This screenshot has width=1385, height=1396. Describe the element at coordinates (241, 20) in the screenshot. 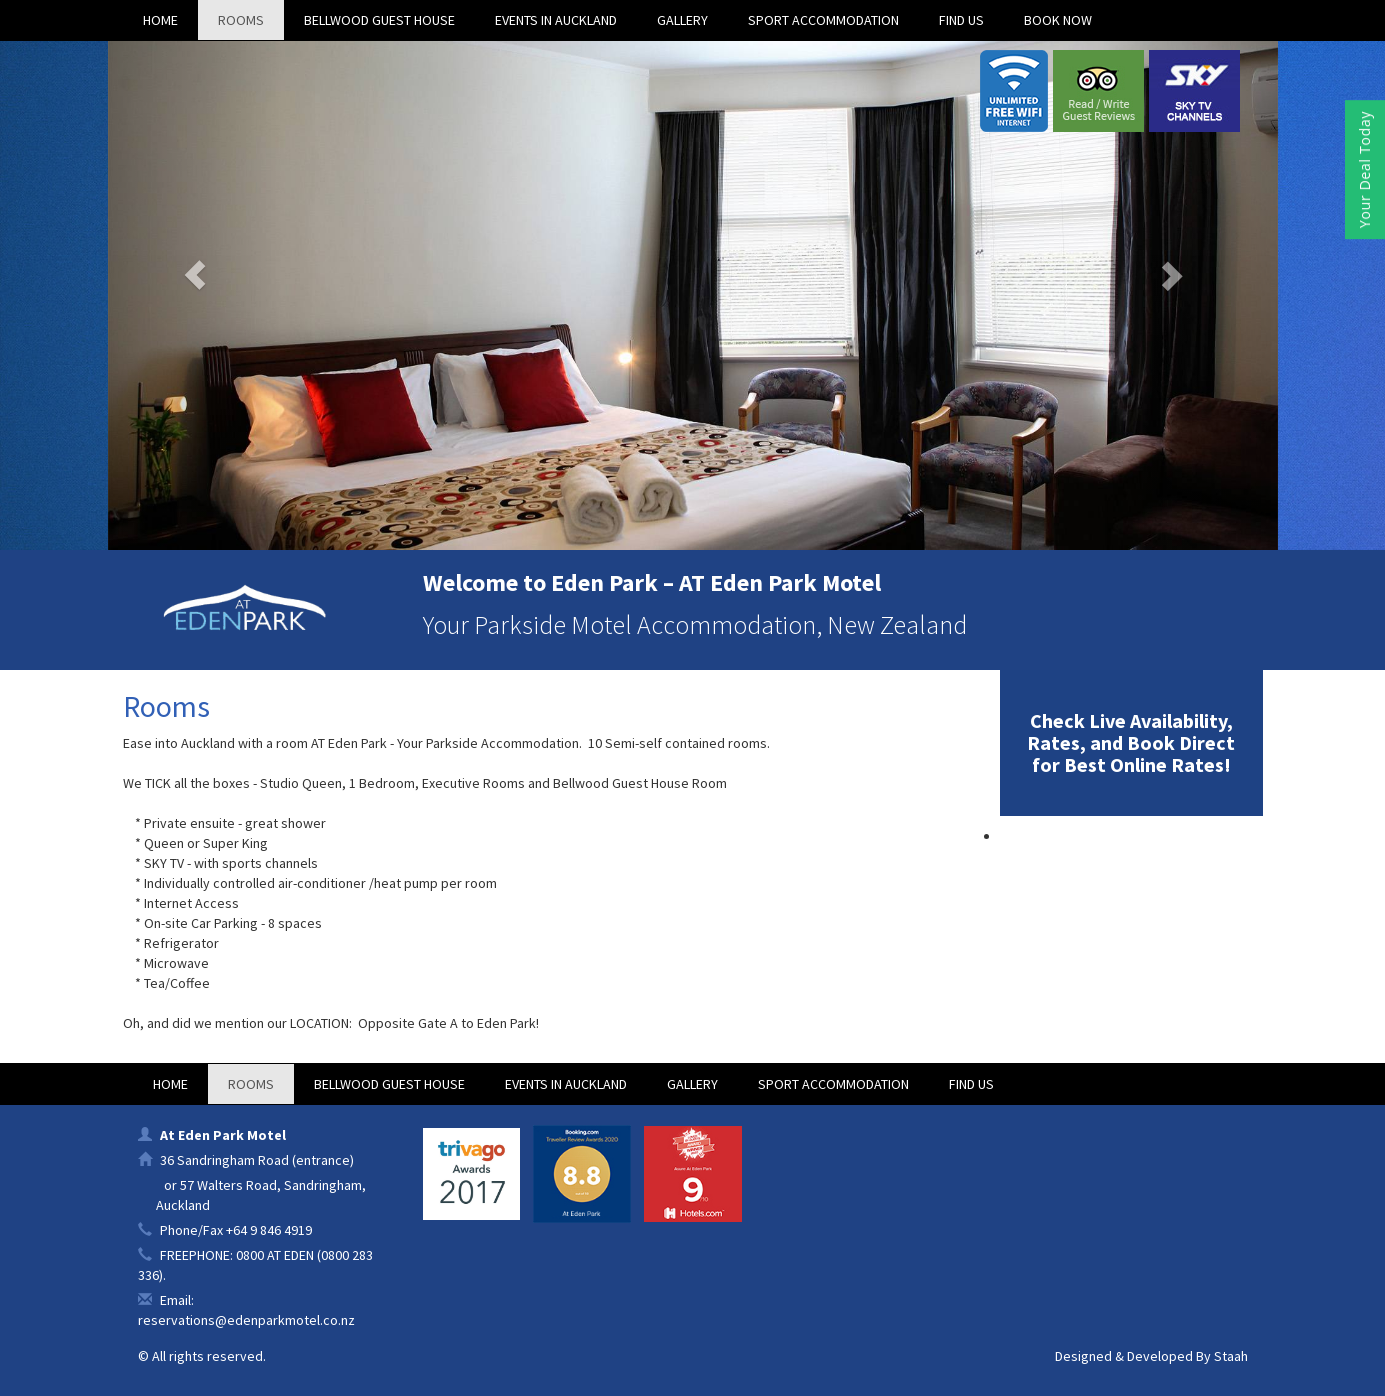

I see `ROOMS` at that location.